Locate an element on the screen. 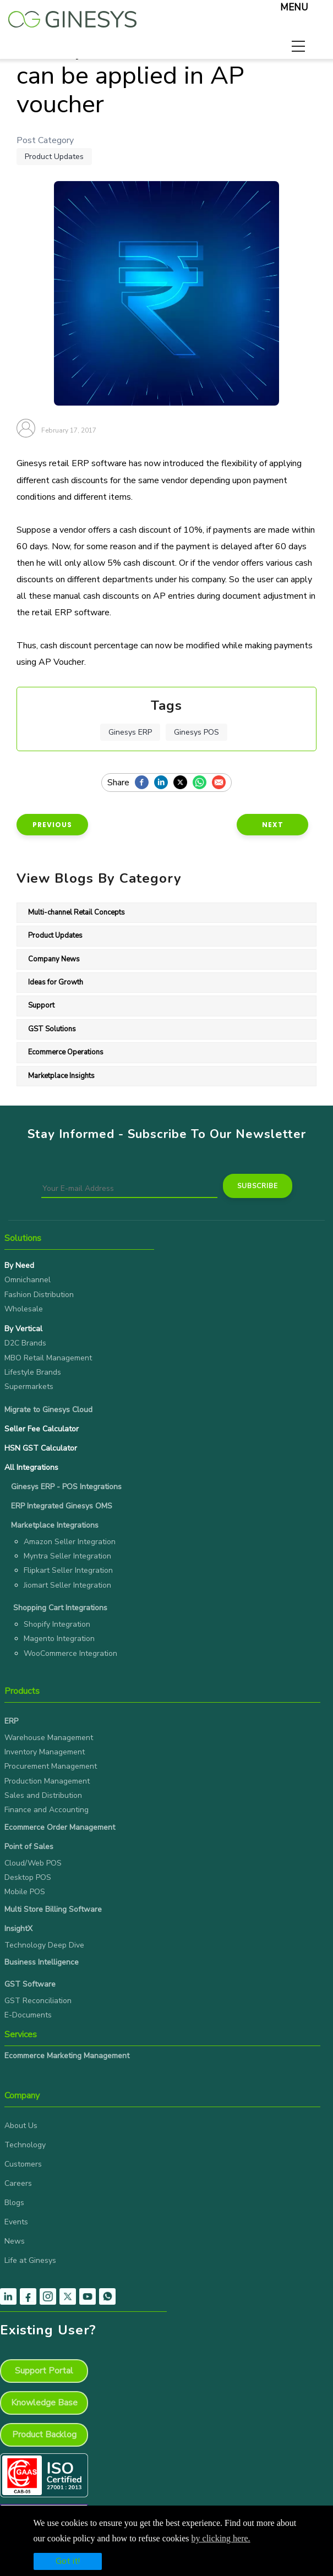 The height and width of the screenshot is (2576, 333). Production Management is located at coordinates (47, 1781).